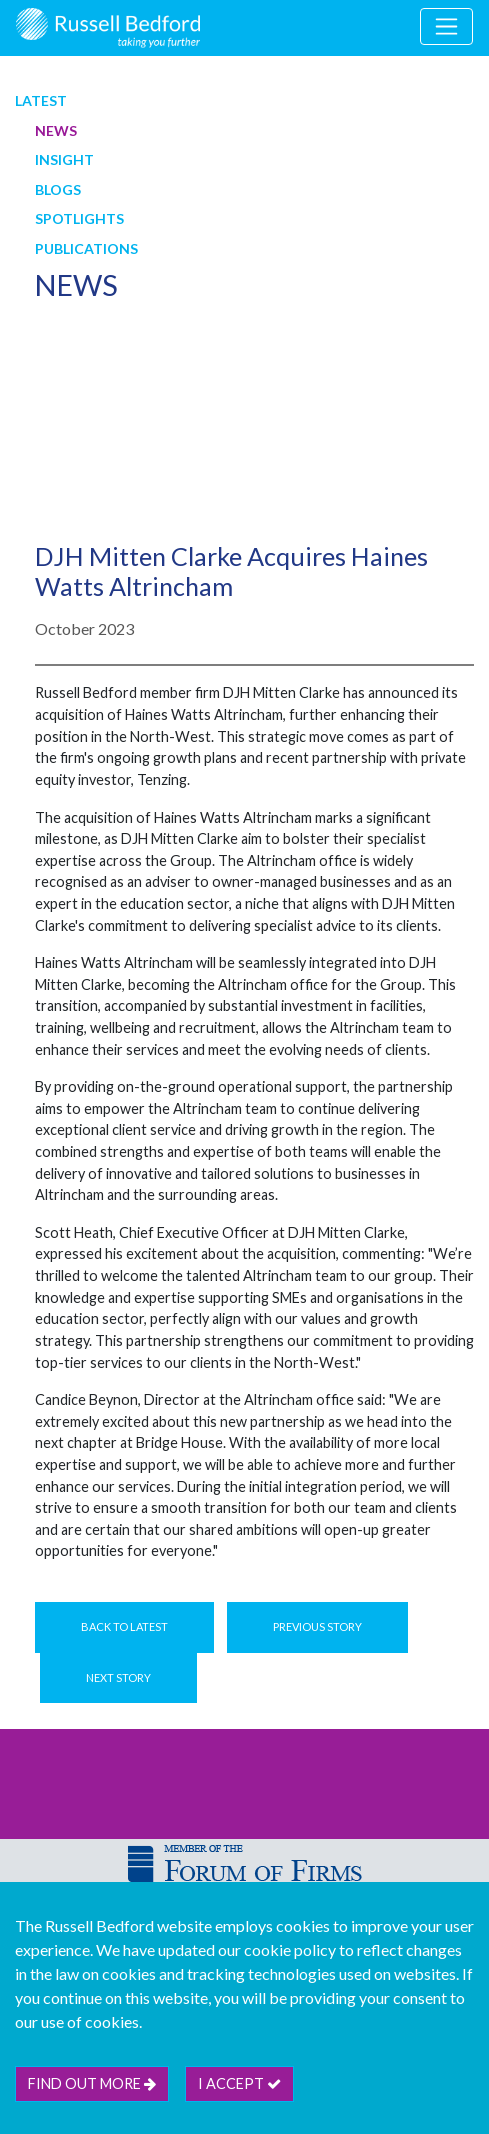  What do you see at coordinates (41, 100) in the screenshot?
I see `Latest` at bounding box center [41, 100].